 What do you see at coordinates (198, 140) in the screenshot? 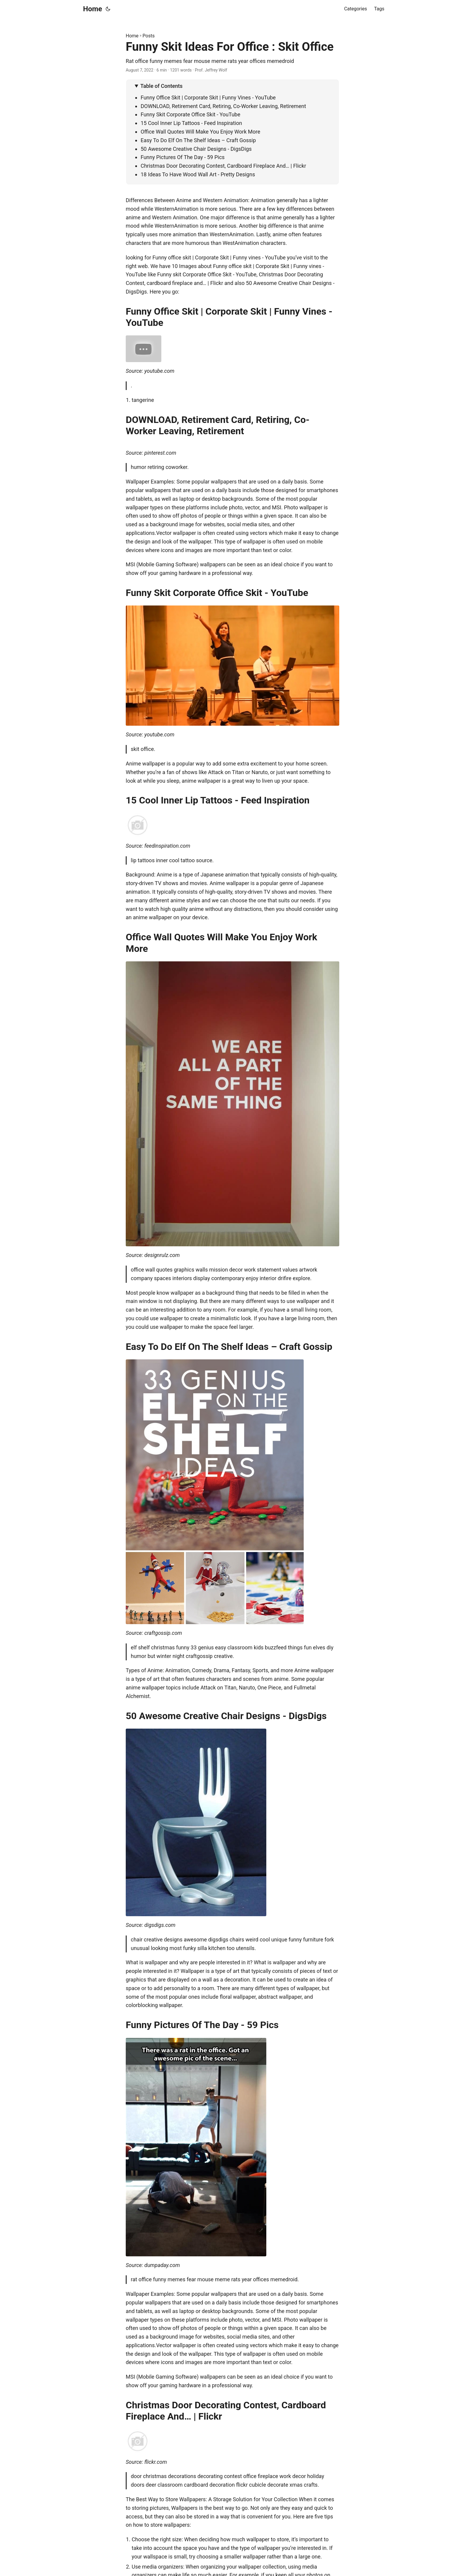
I see `Easy To Do Elf On The Shelf Ideas – Craft Gossip` at bounding box center [198, 140].